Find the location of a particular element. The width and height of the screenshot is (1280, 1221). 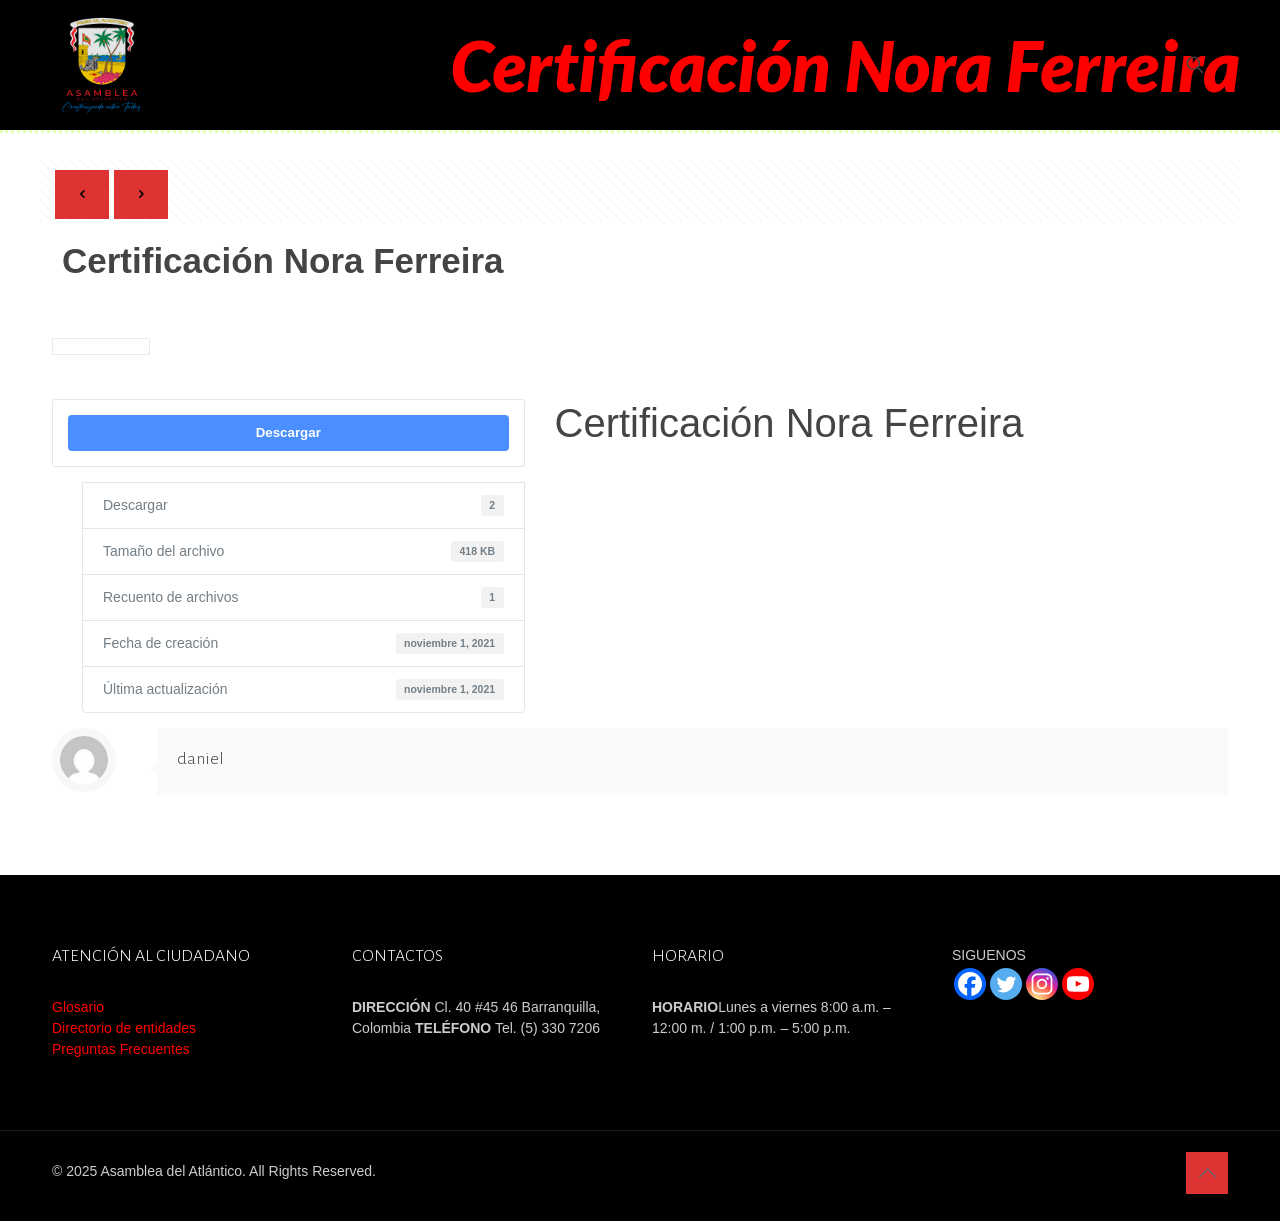

Preguntas Frecuentes is located at coordinates (121, 1049).